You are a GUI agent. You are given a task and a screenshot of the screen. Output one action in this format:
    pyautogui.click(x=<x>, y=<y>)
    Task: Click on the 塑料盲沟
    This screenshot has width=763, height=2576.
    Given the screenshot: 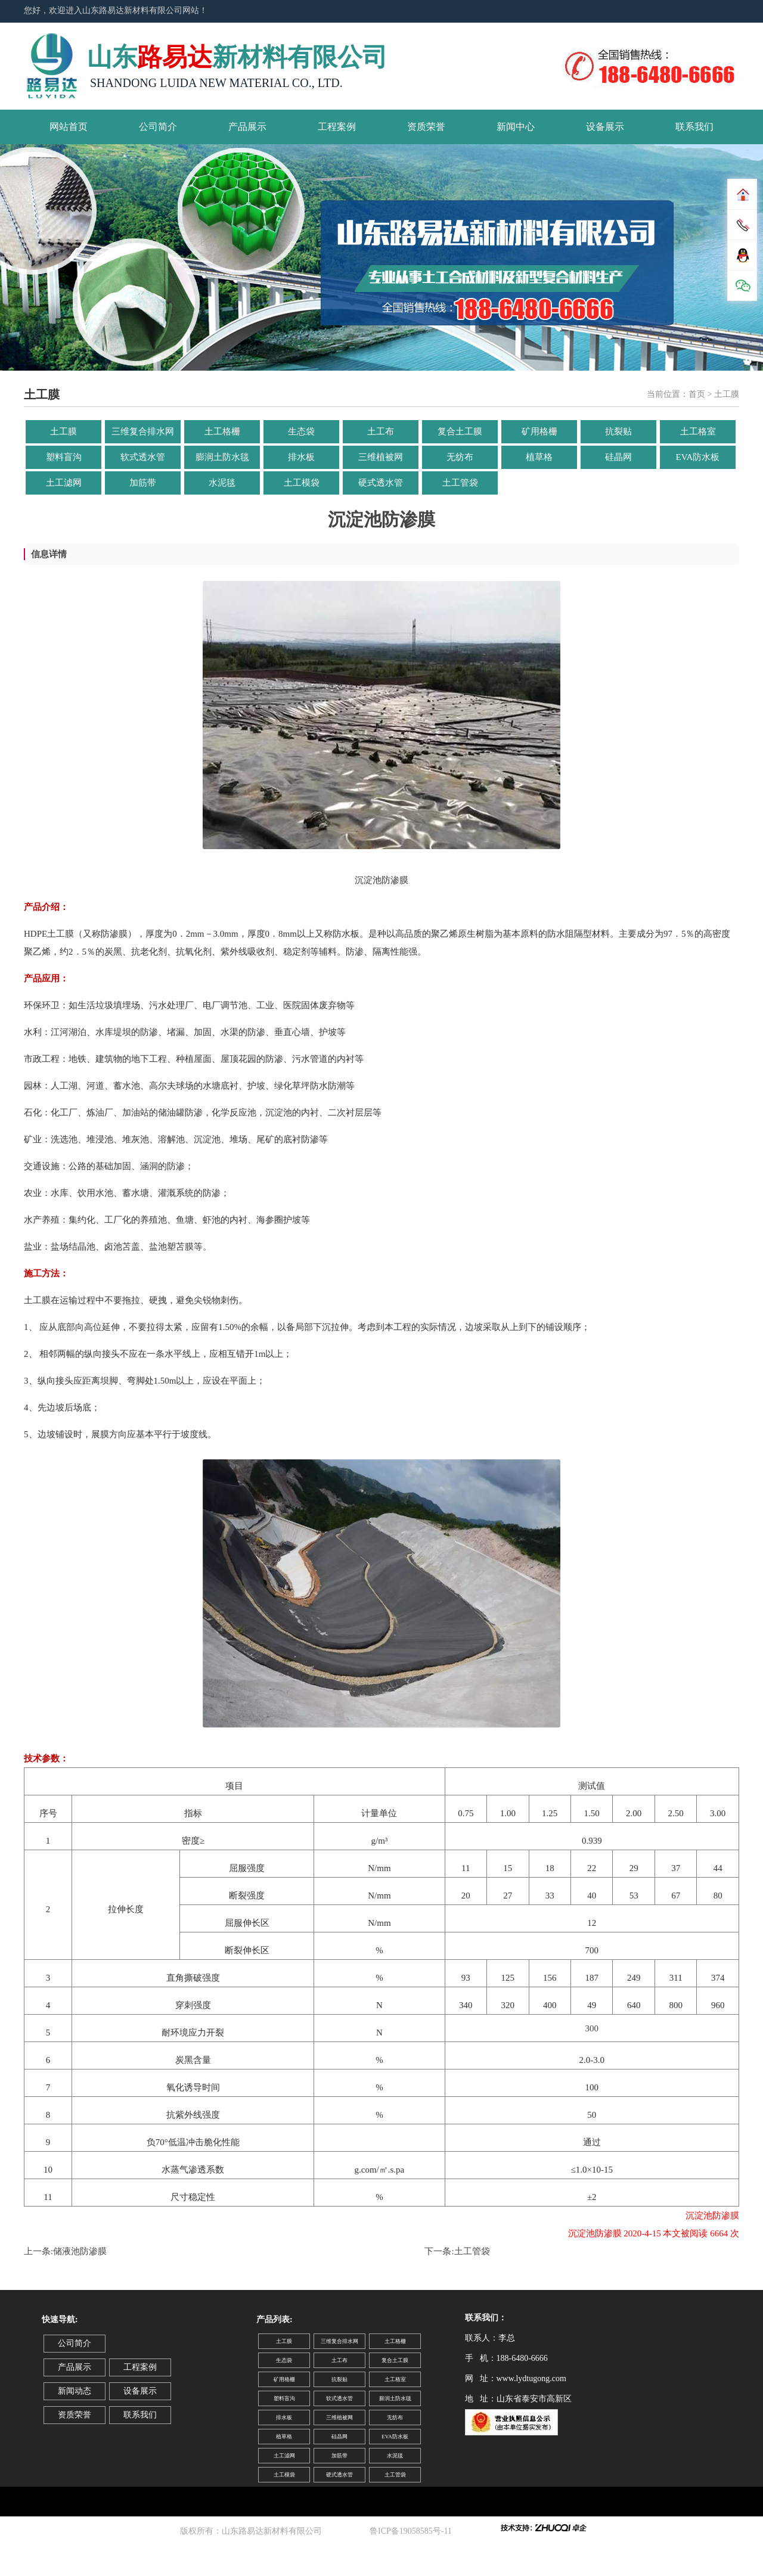 What is the action you would take?
    pyautogui.click(x=64, y=457)
    